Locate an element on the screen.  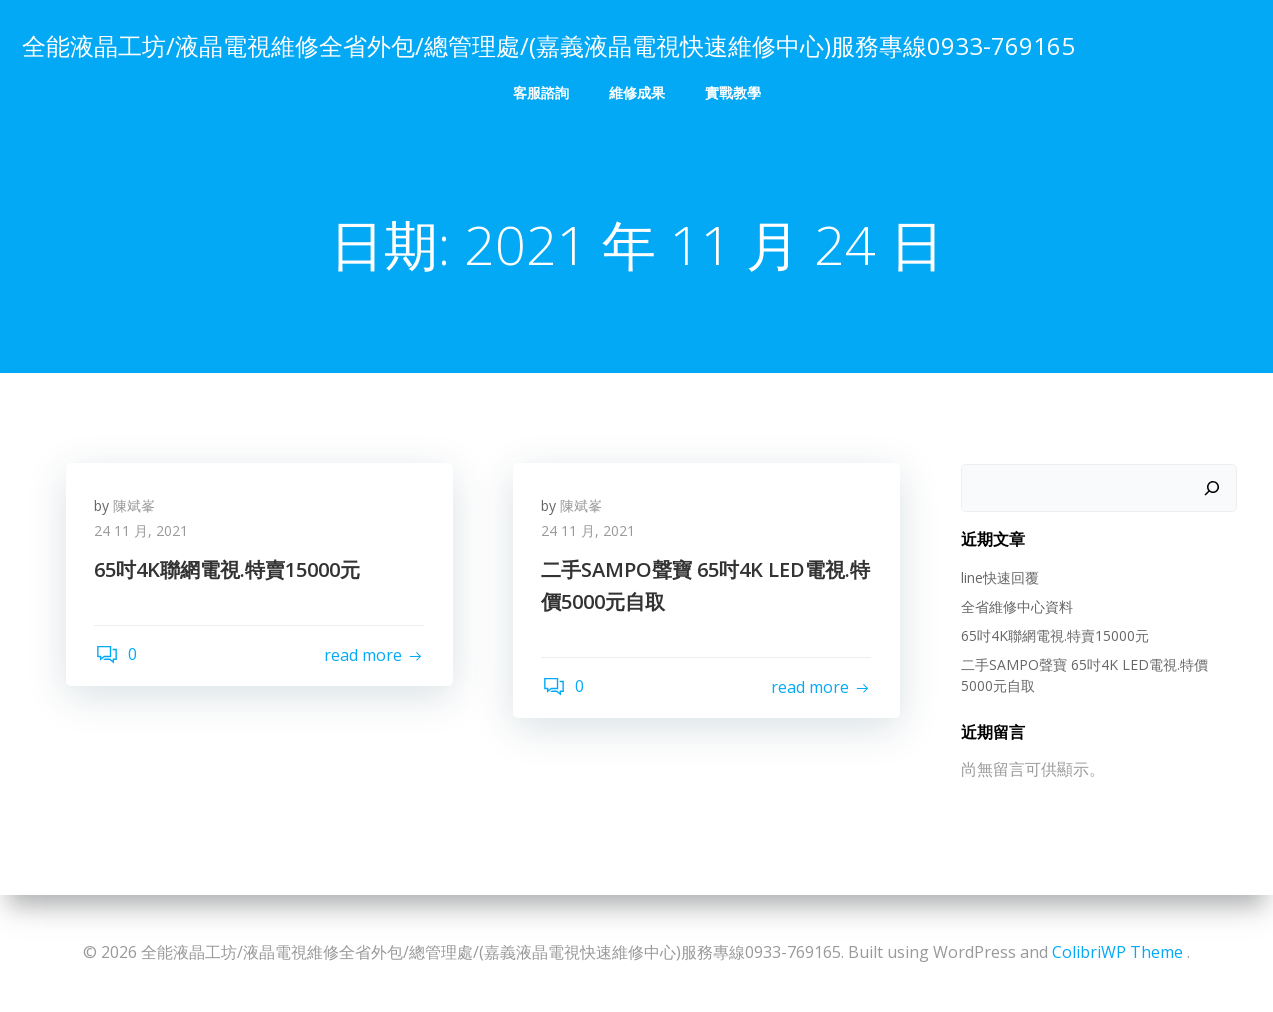
24 11 月, 2021 is located at coordinates (143, 533).